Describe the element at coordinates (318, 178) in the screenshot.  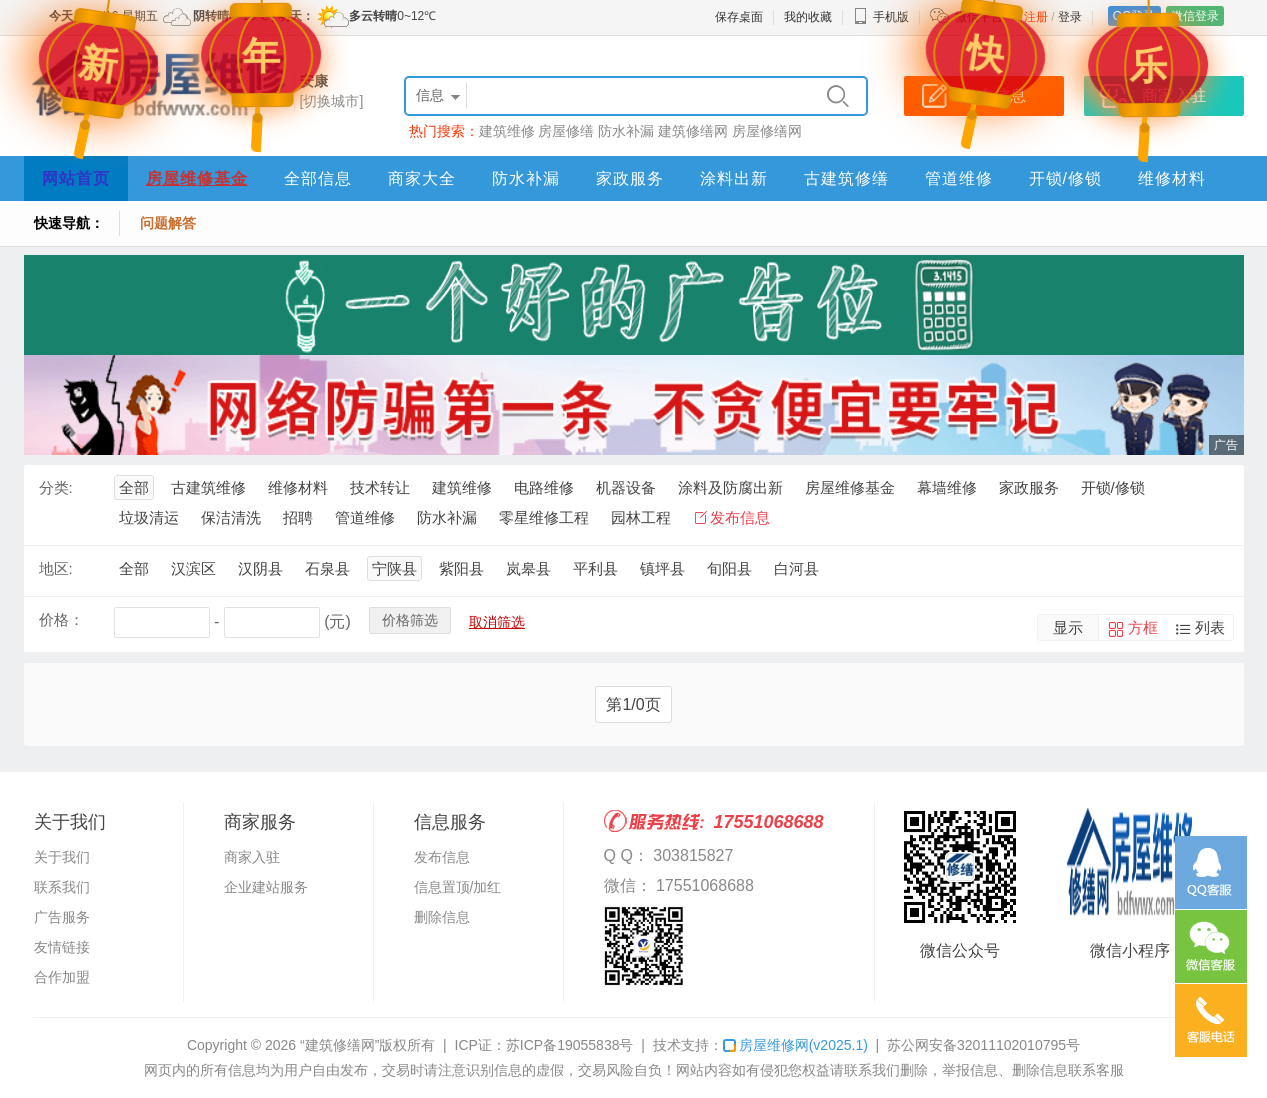
I see `全部信息` at that location.